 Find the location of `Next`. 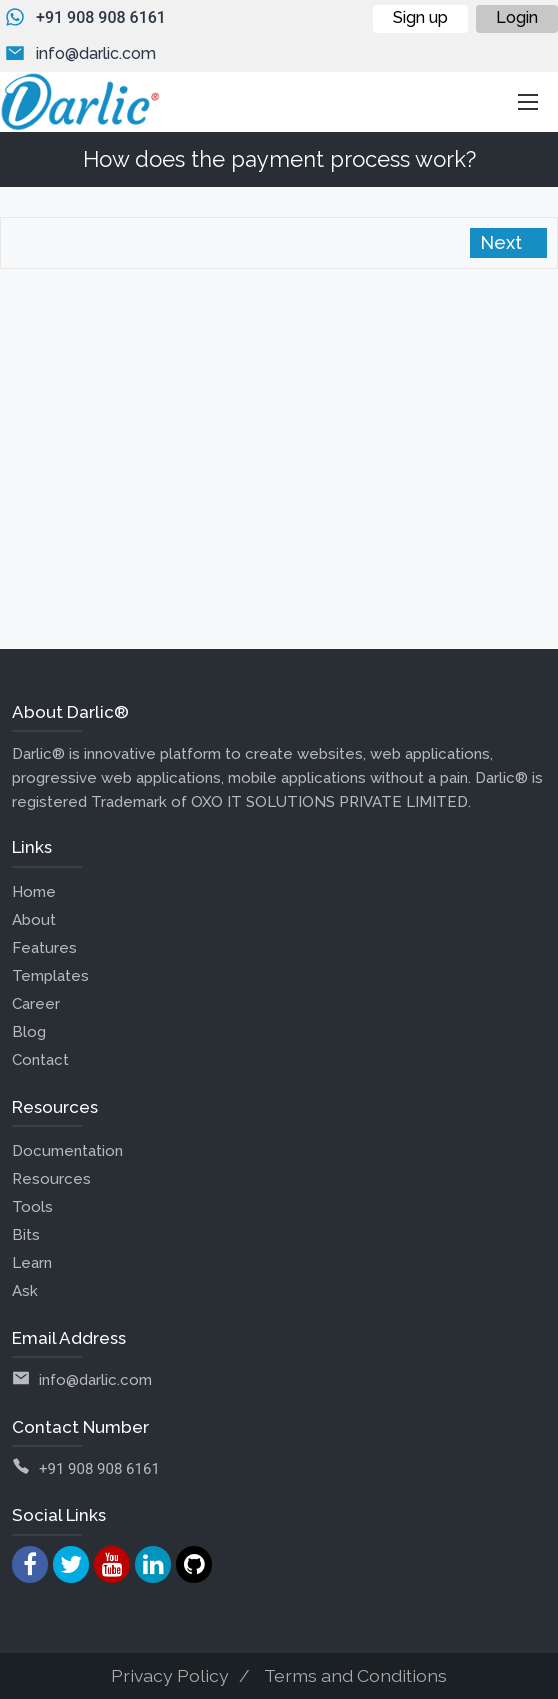

Next is located at coordinates (503, 242).